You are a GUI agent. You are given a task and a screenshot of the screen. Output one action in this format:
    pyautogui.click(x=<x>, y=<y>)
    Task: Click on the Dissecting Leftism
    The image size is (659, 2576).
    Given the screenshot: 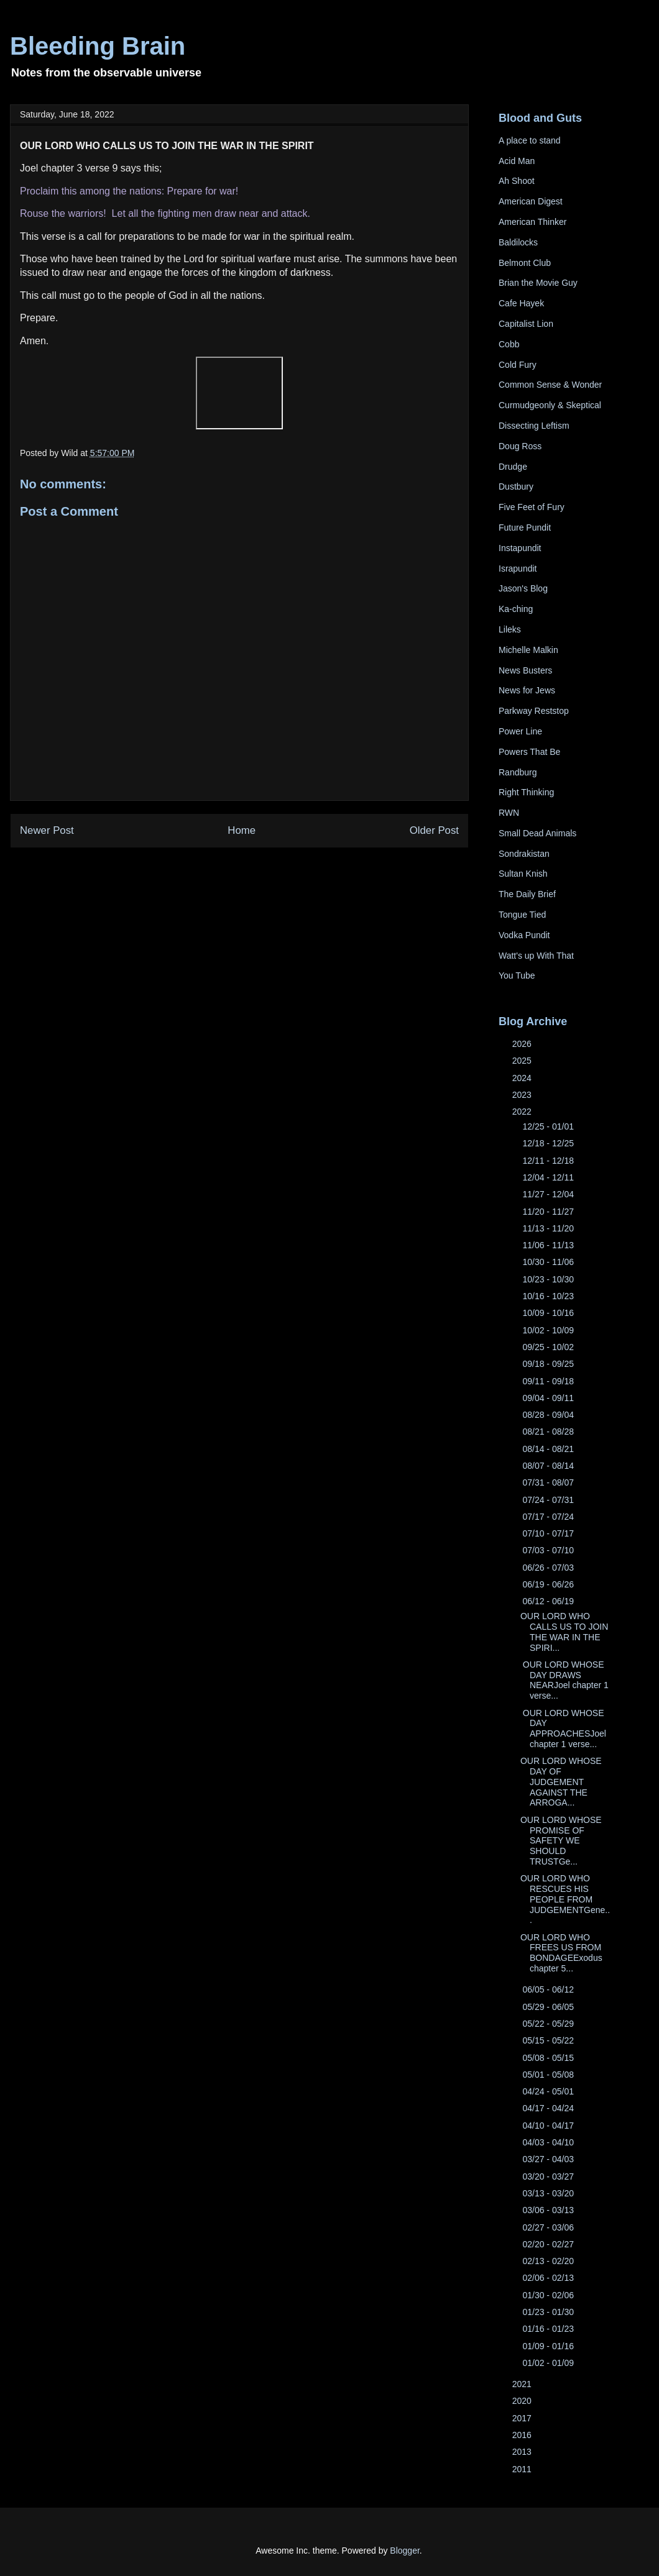 What is the action you would take?
    pyautogui.click(x=534, y=426)
    